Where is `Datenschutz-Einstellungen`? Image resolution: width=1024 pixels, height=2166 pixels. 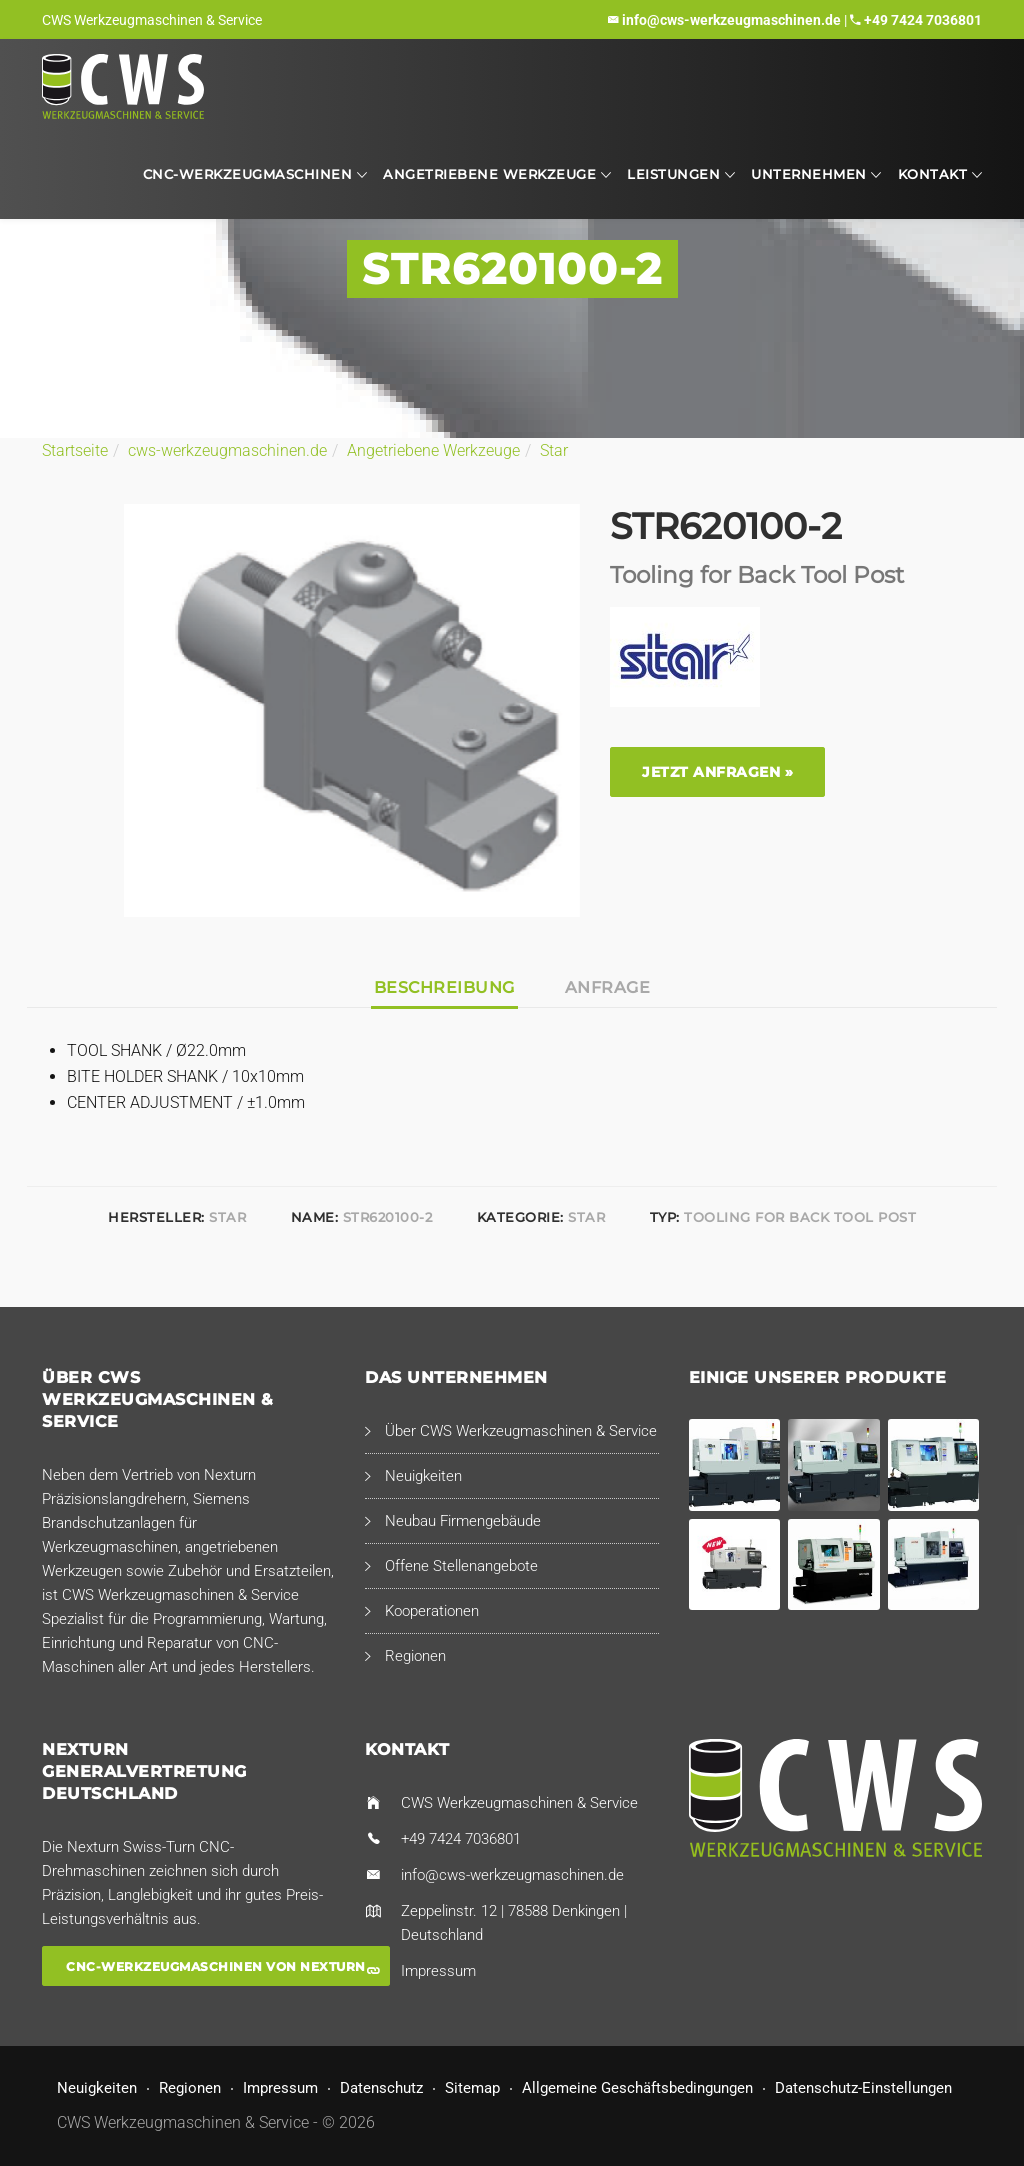 Datenschutz-Einstellungen is located at coordinates (863, 2088).